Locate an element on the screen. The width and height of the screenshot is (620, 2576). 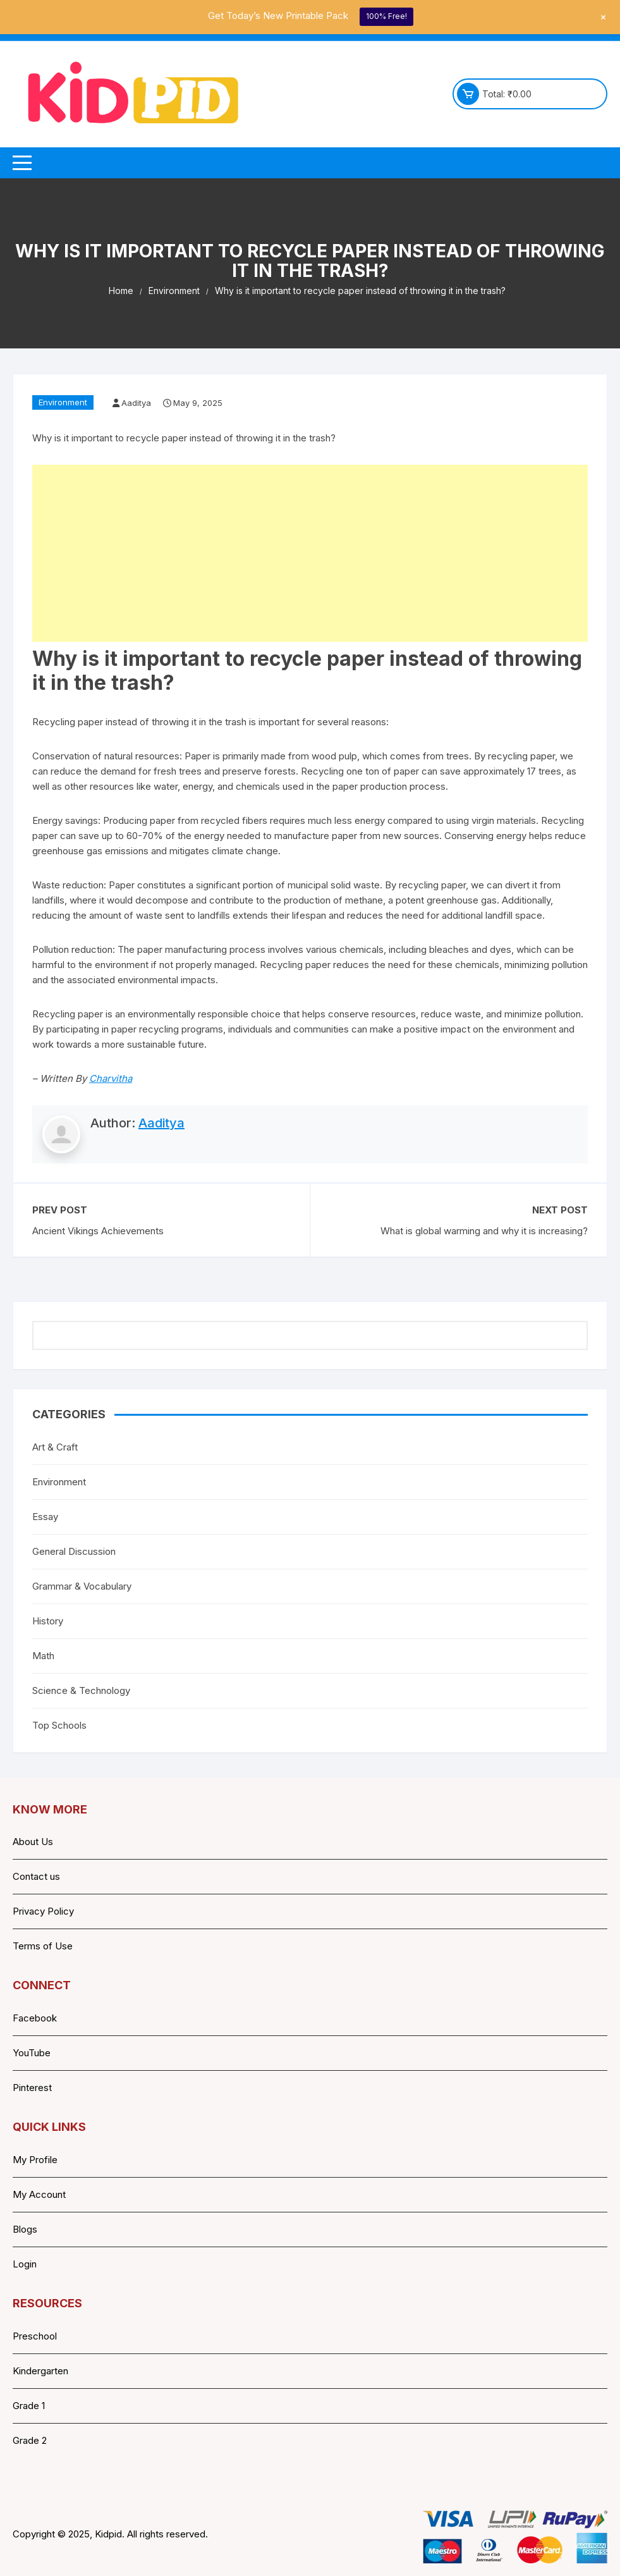
[Advertisement] is located at coordinates (310, 553).